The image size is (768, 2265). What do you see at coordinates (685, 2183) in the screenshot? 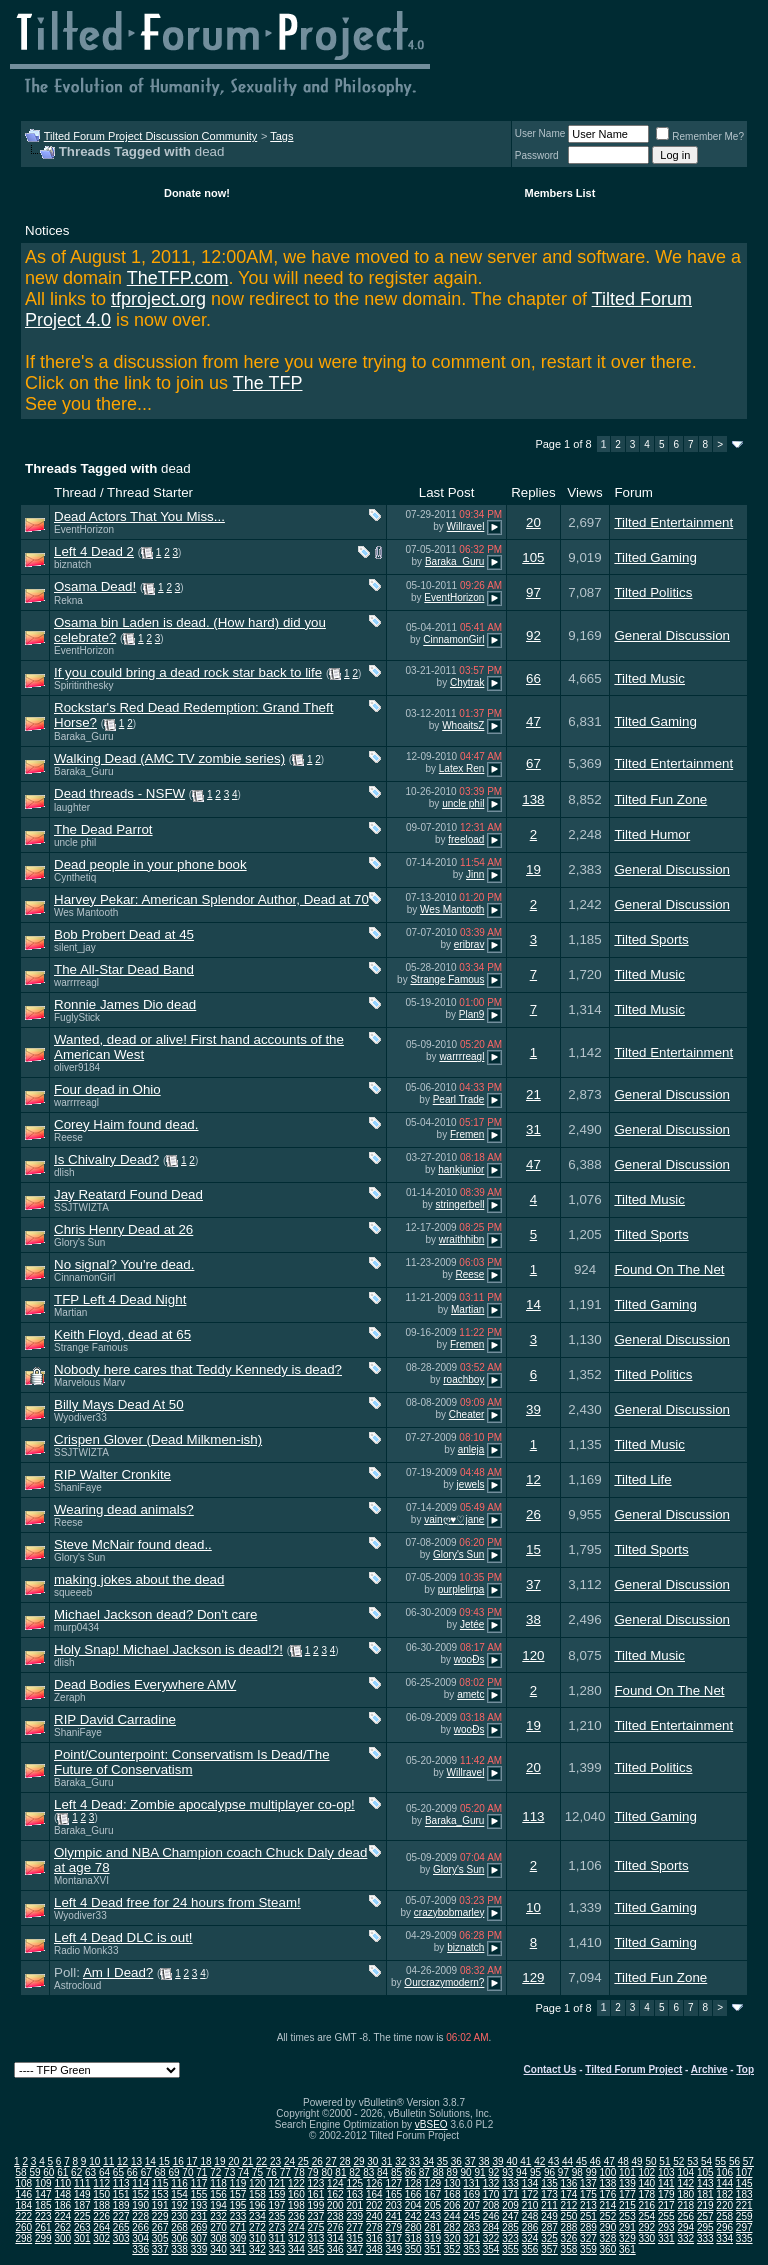
I see `142` at bounding box center [685, 2183].